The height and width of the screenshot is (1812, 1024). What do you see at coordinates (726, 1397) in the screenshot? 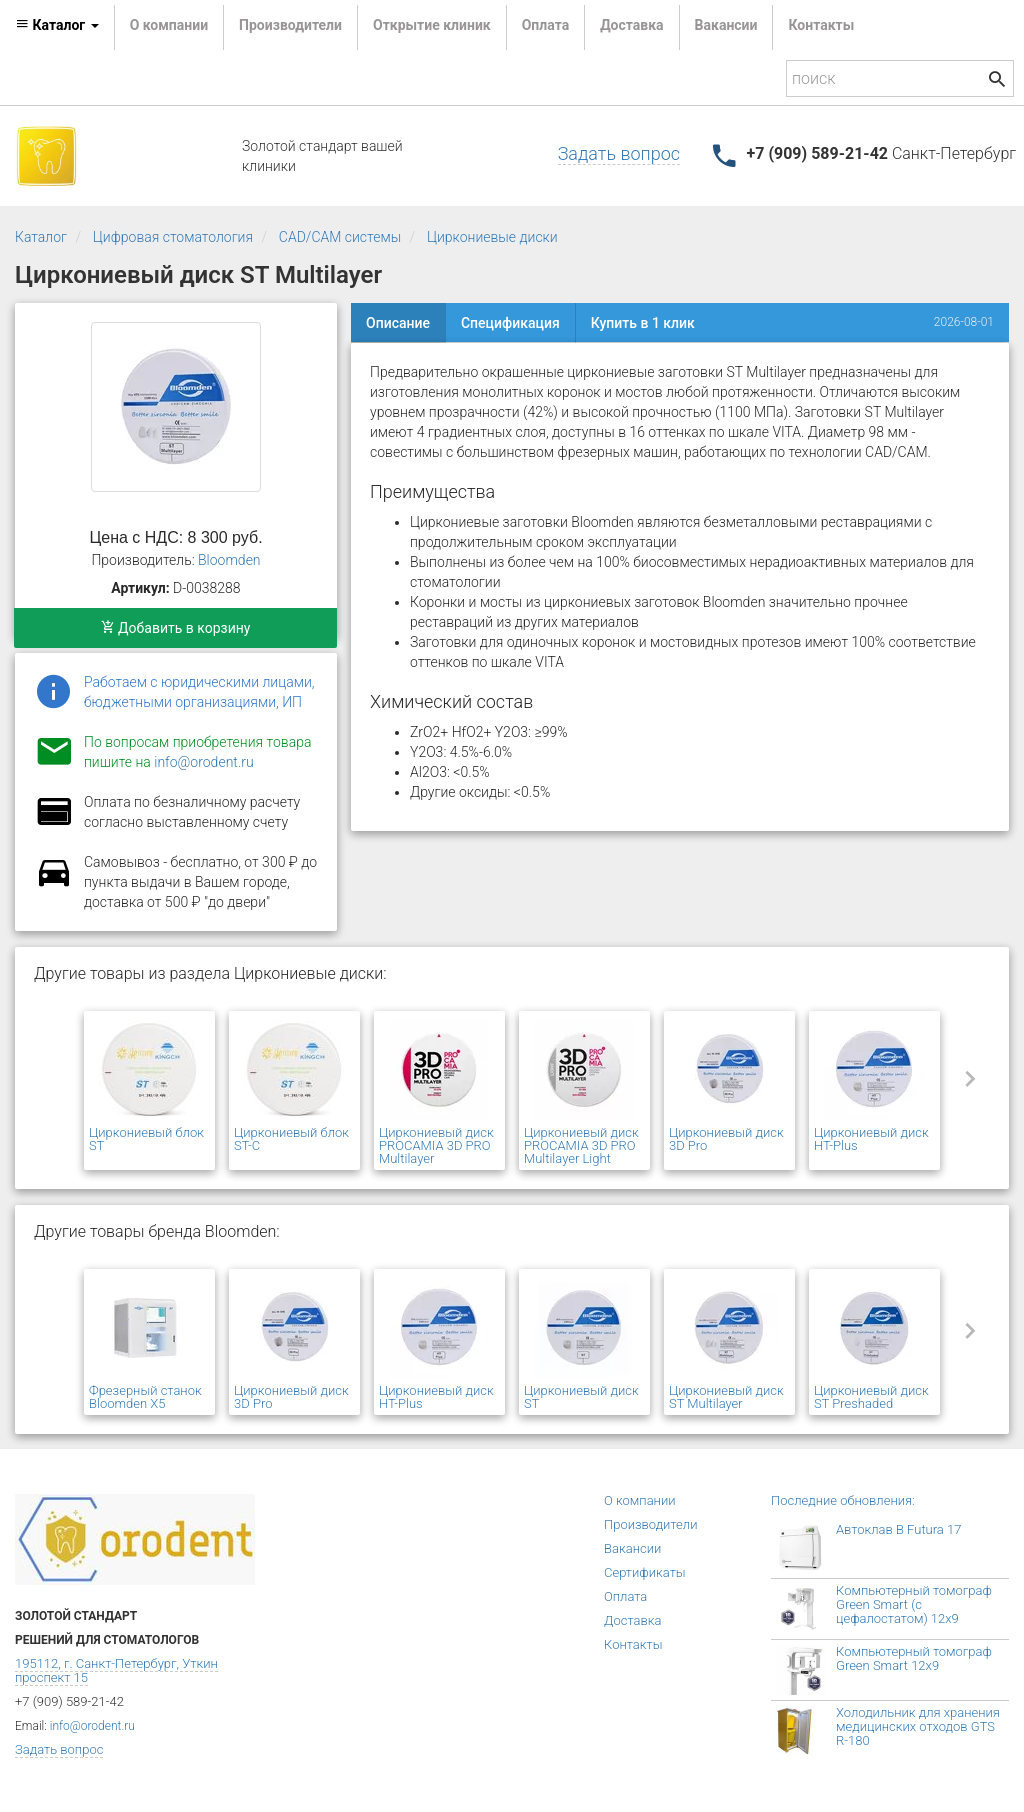
I see `Циркониевый диск ST Multilayer` at bounding box center [726, 1397].